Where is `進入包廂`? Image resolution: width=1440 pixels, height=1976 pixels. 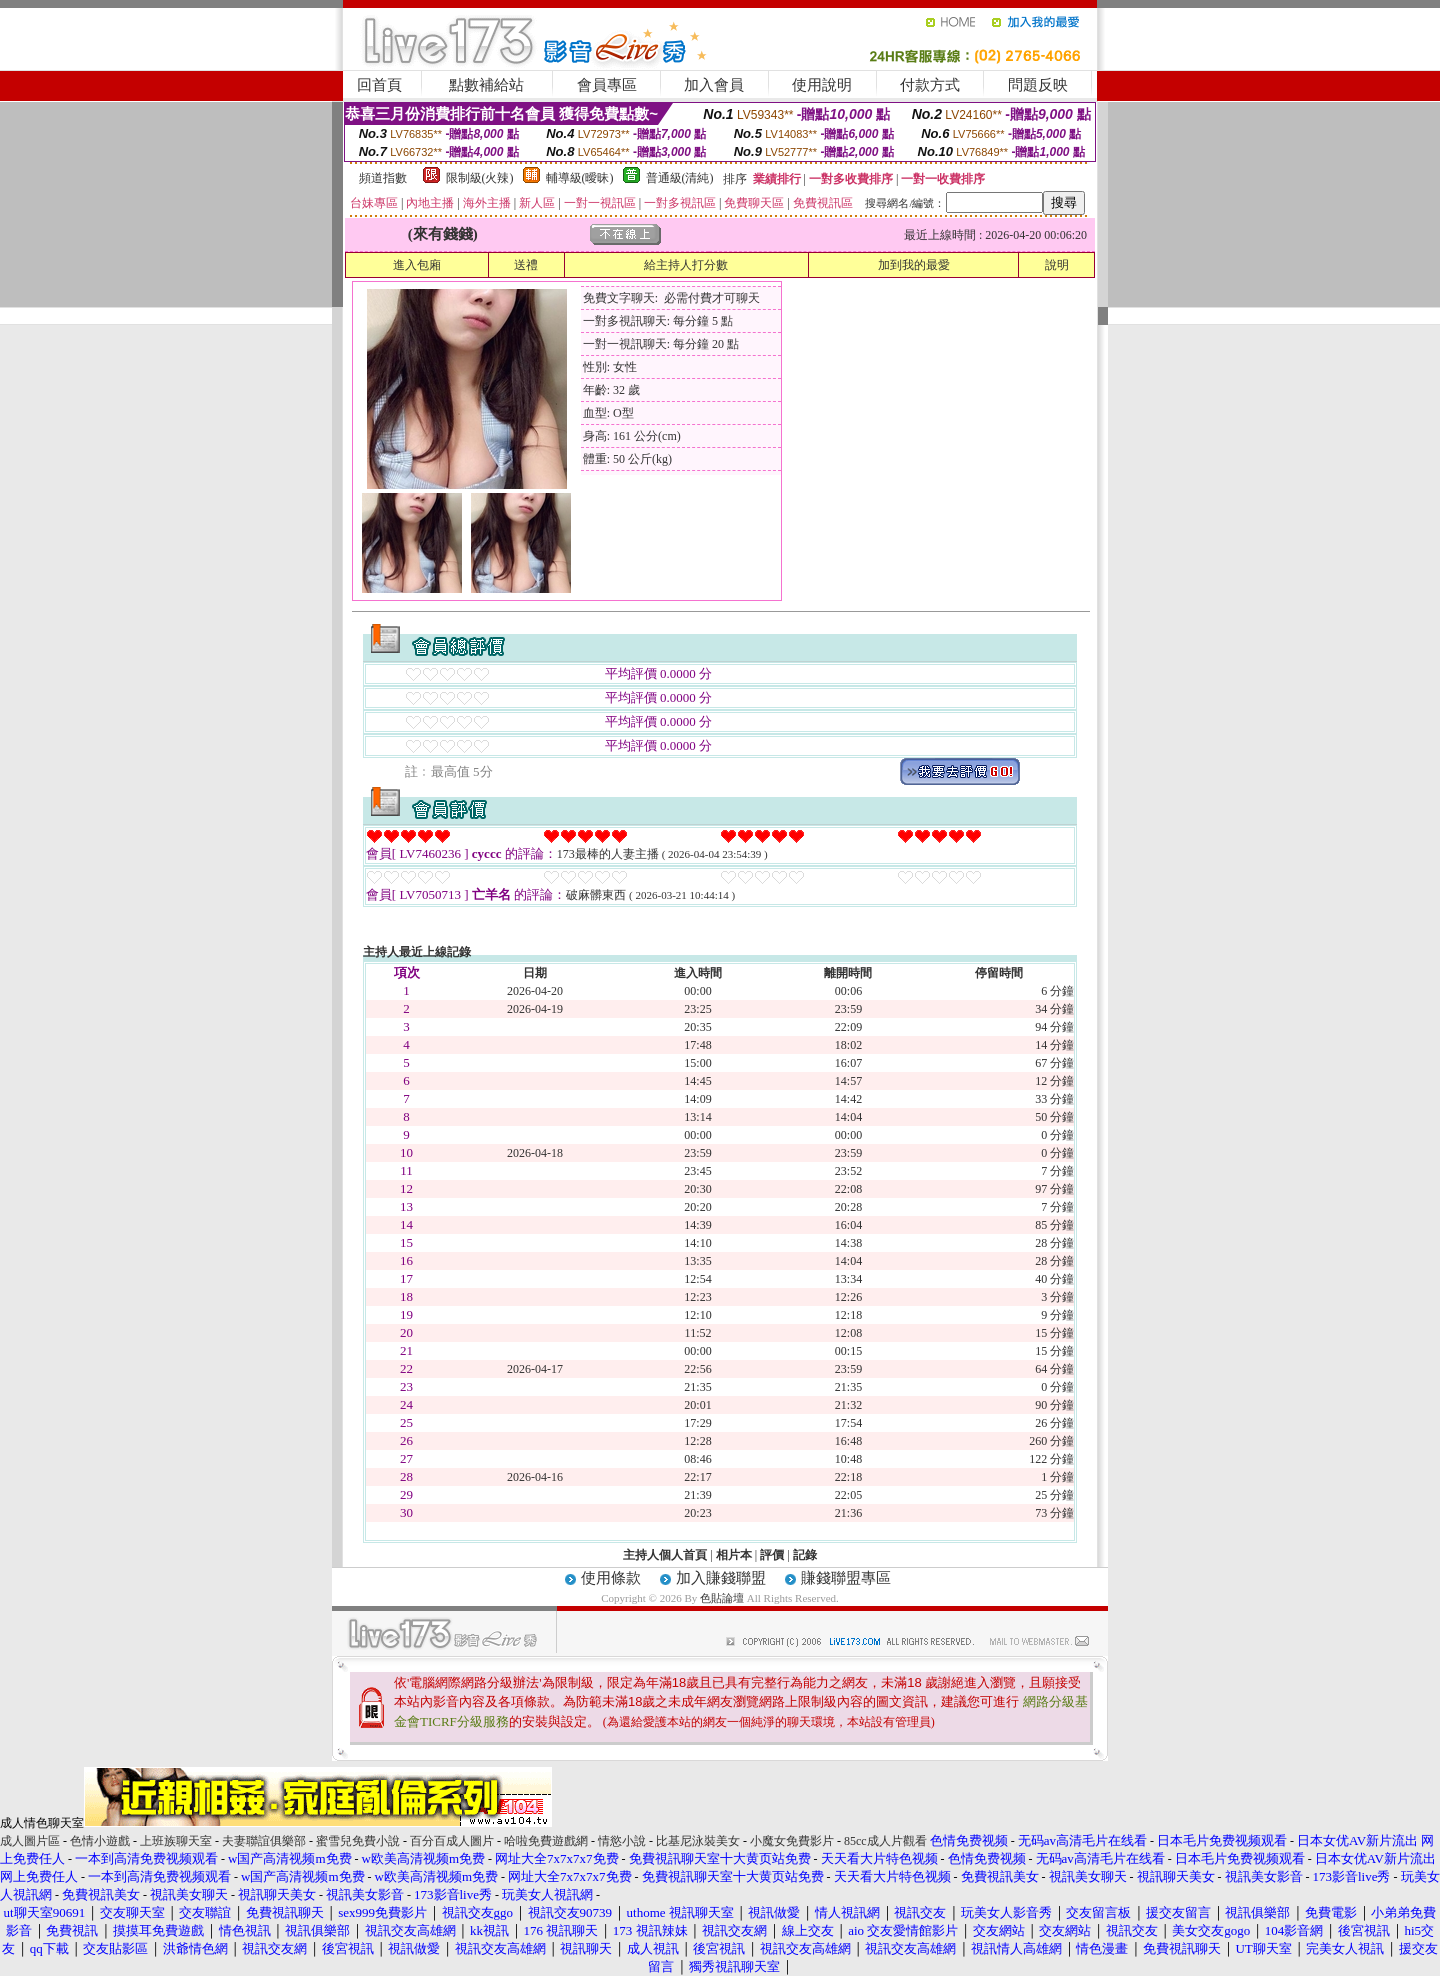
進入包廂 is located at coordinates (417, 265).